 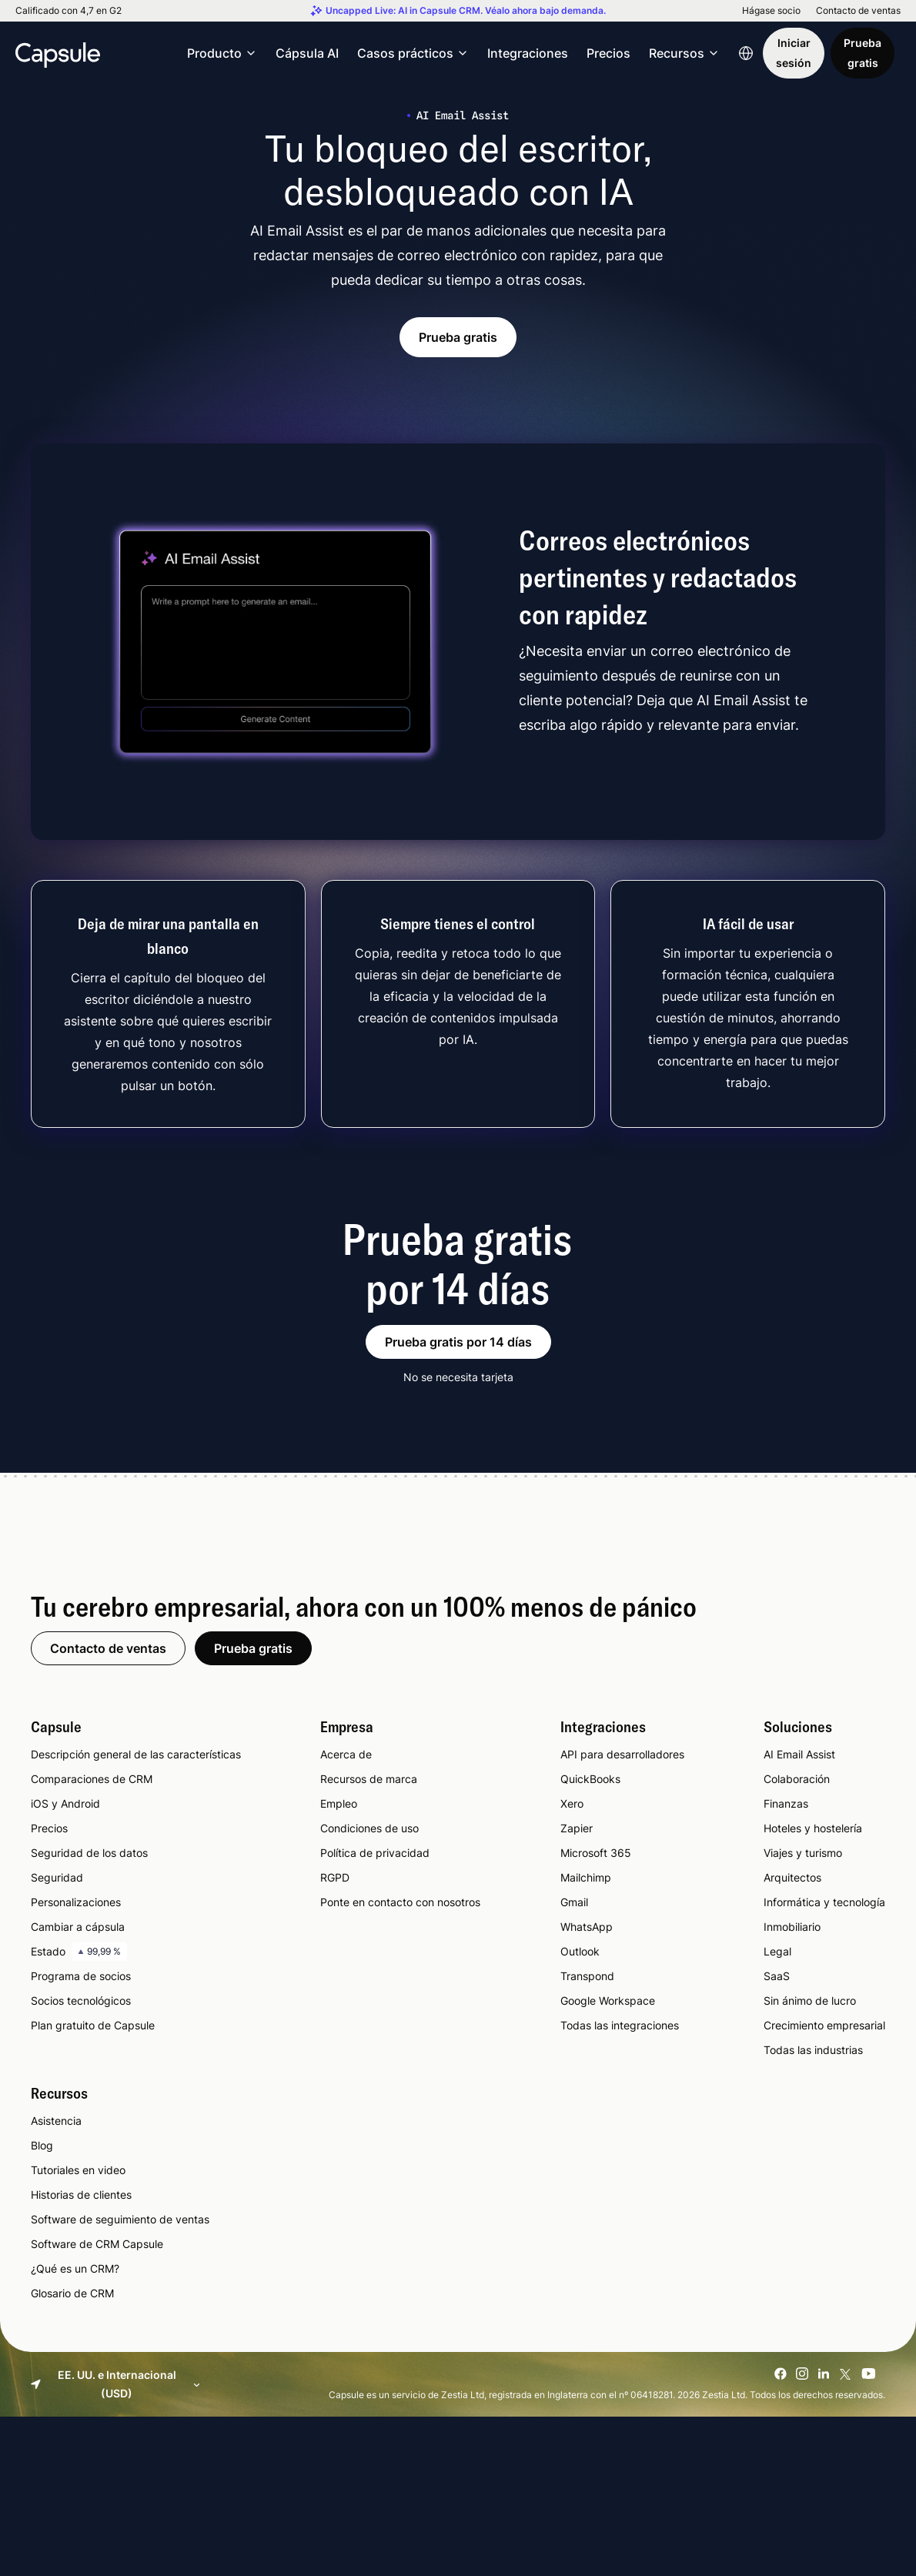 I want to click on Prueba gratis por 14 días, so click(x=458, y=1342).